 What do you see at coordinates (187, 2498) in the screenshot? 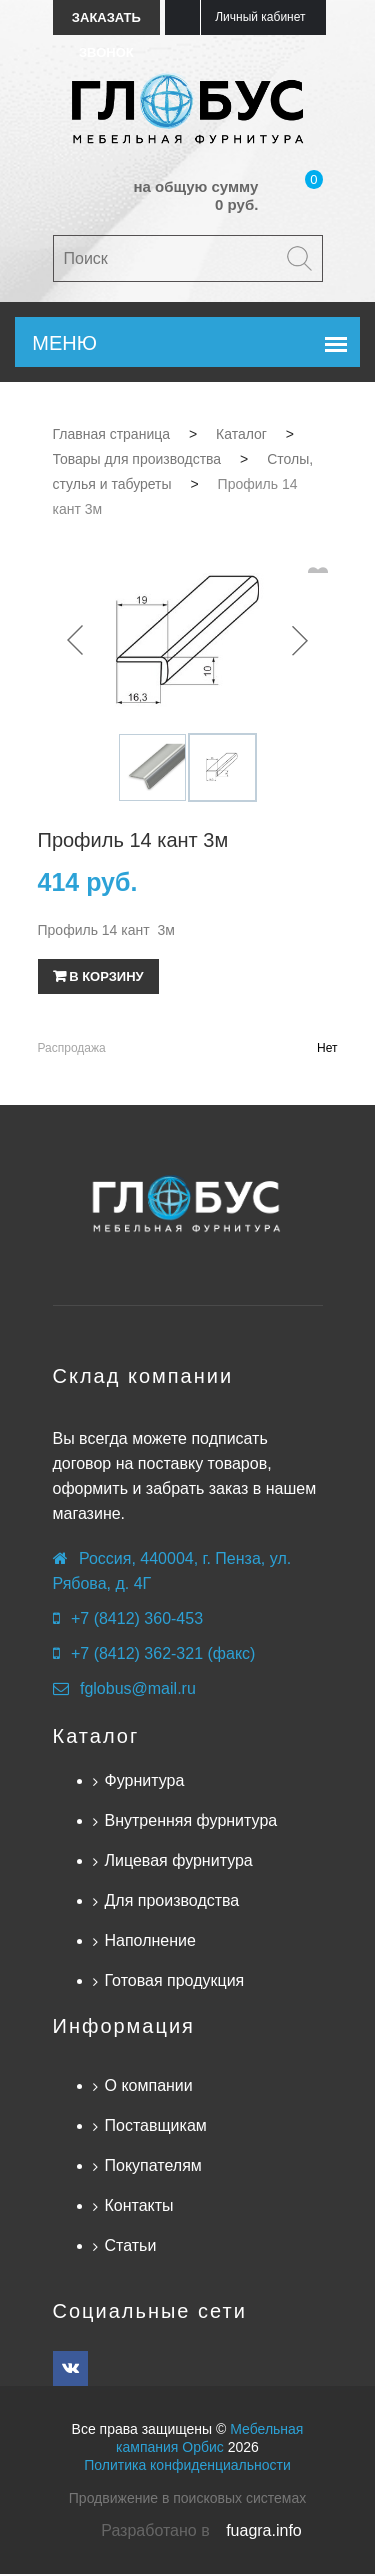
I see `Продвижение в поисковых системах` at bounding box center [187, 2498].